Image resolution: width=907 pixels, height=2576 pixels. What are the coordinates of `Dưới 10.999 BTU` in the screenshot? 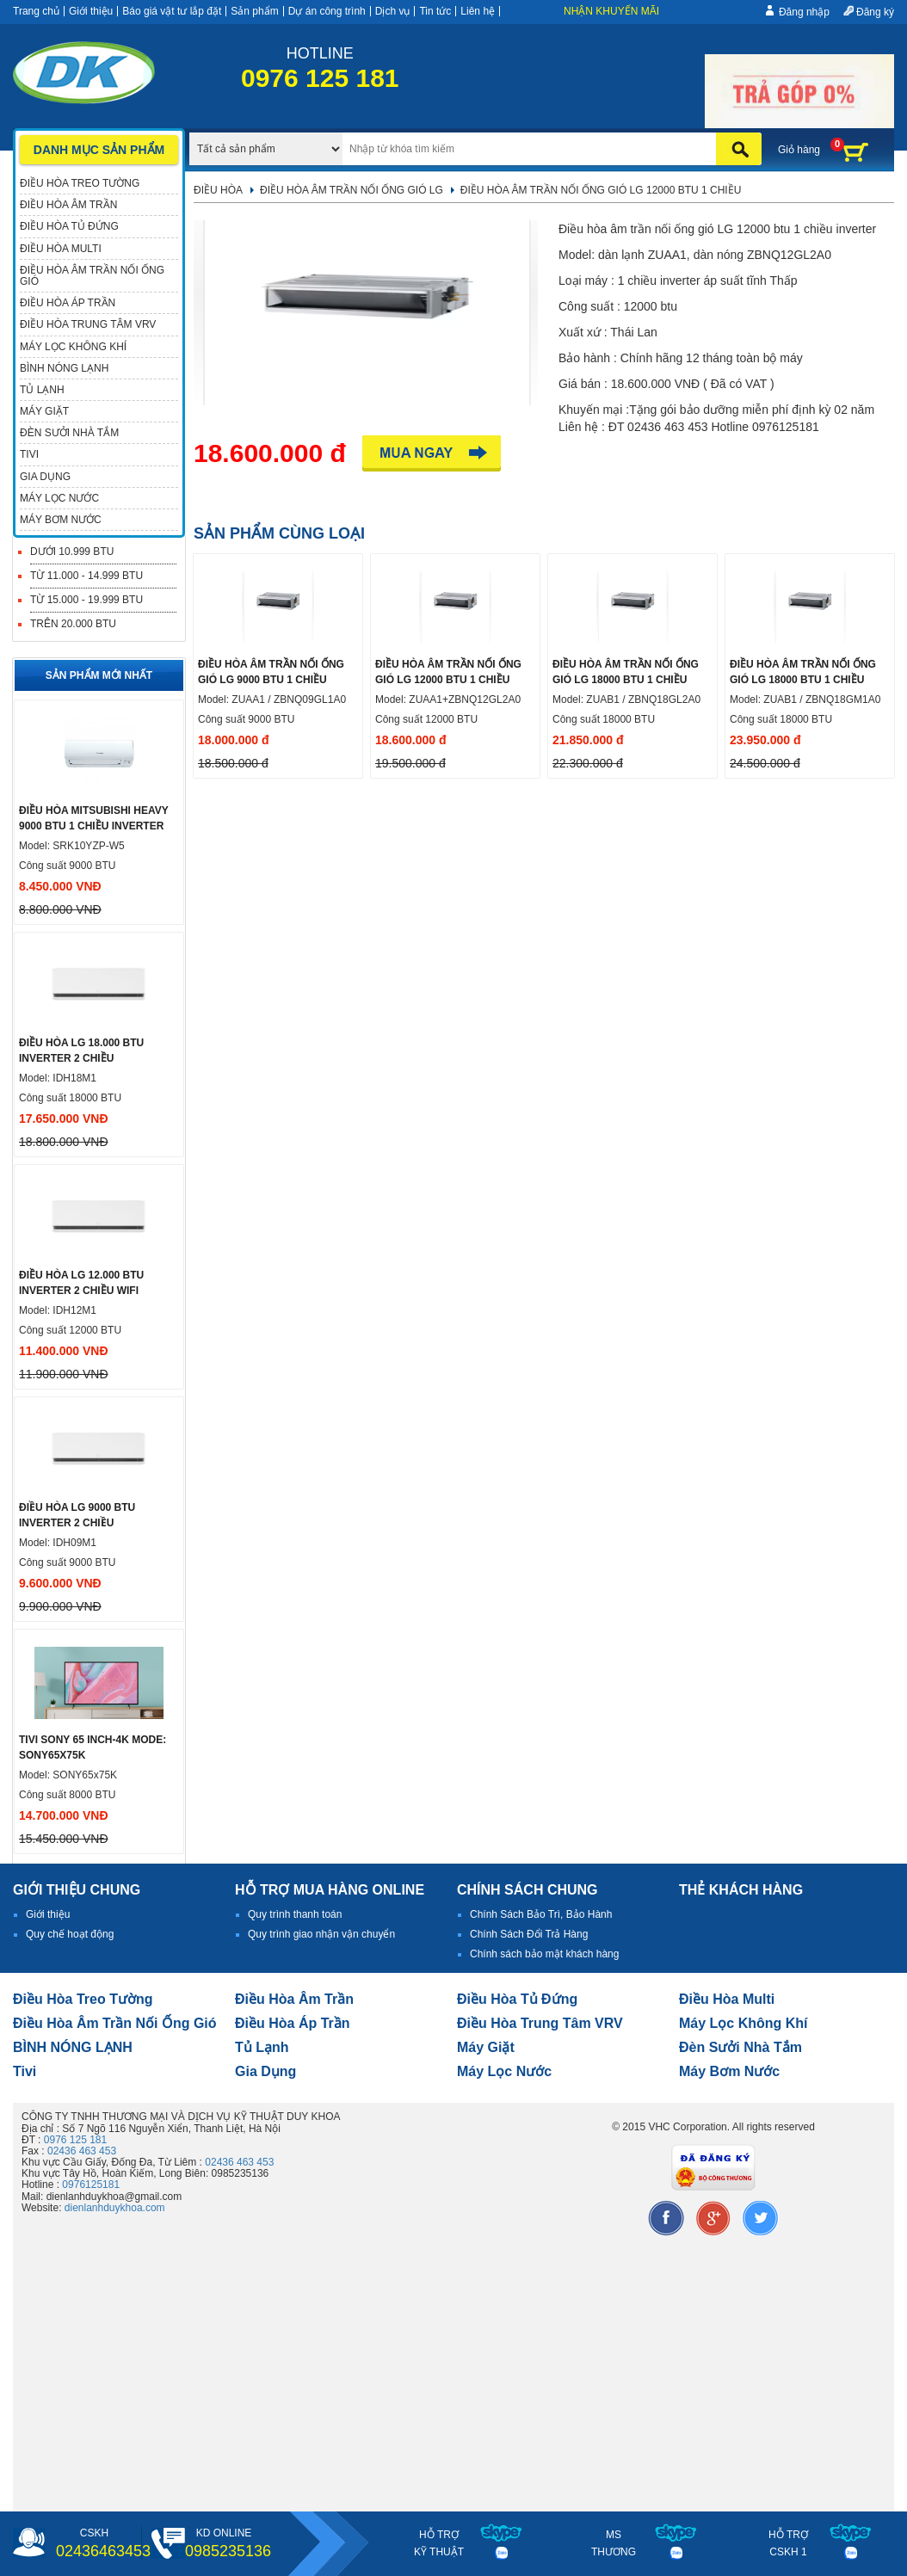 It's located at (72, 551).